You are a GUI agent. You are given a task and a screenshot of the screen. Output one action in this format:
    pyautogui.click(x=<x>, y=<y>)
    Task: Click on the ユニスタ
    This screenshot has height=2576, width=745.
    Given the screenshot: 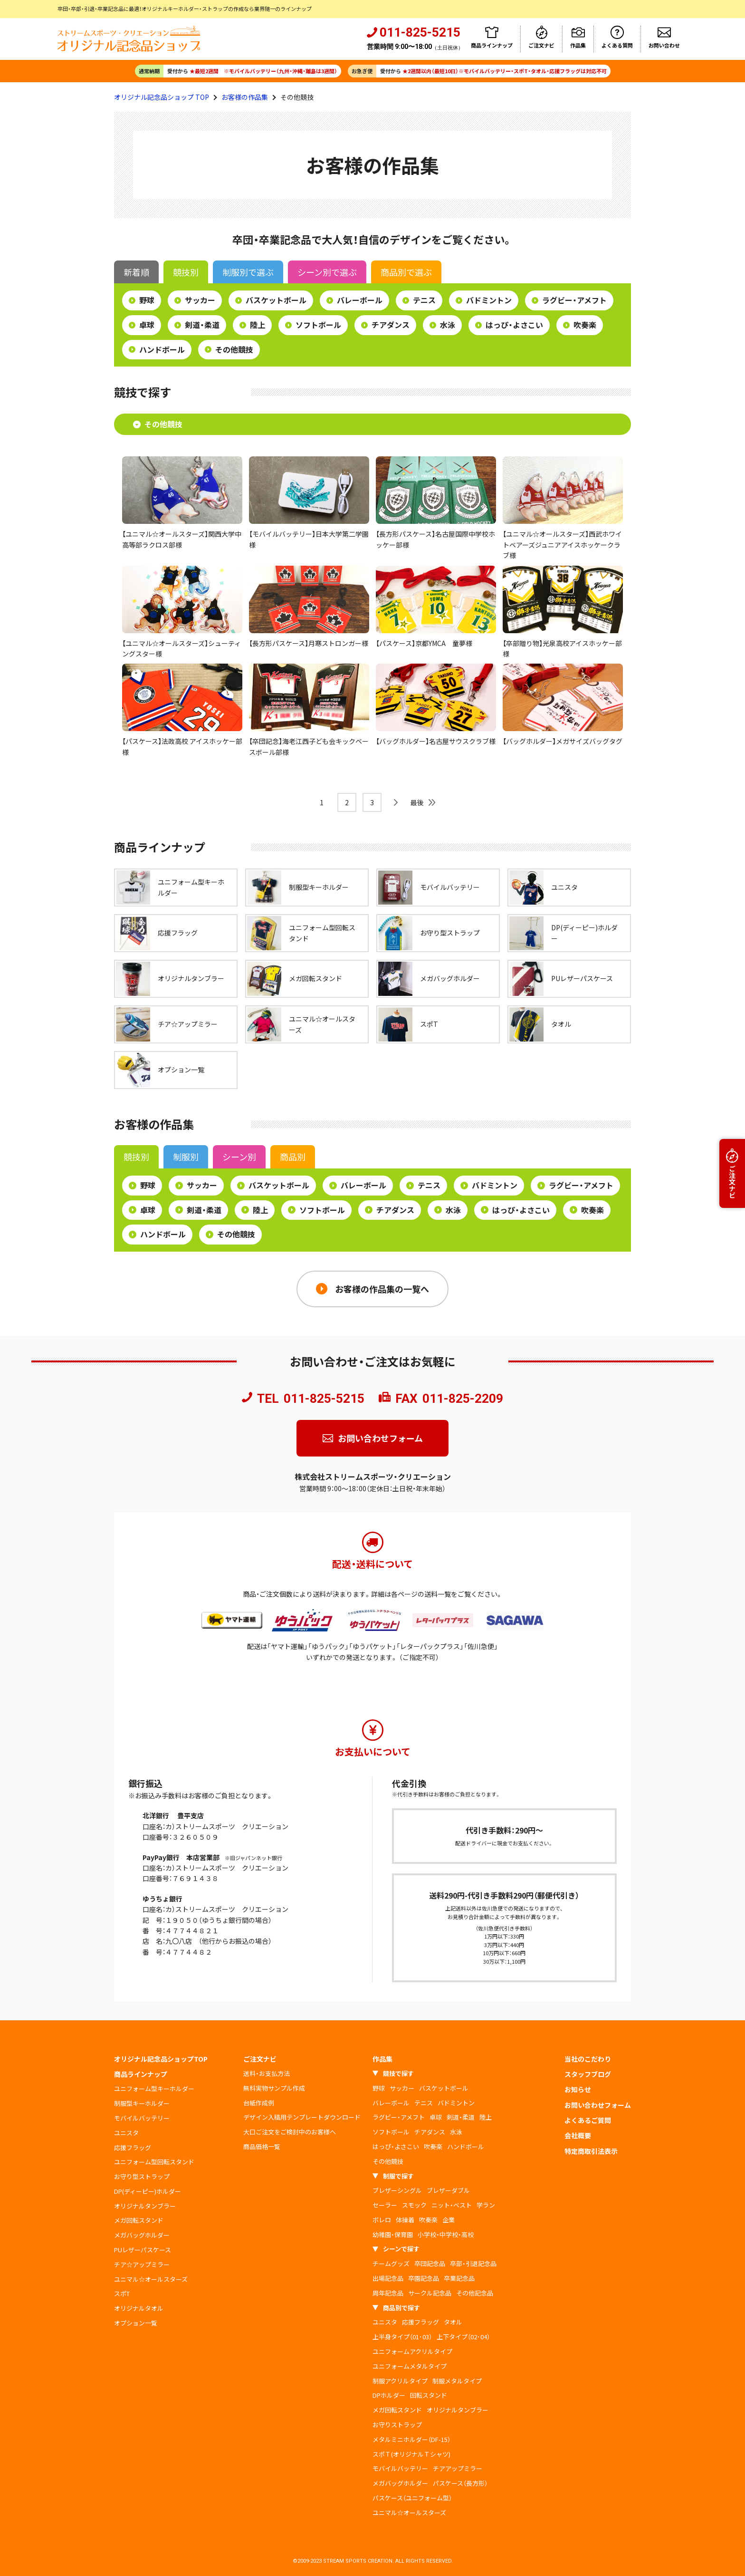 What is the action you would take?
    pyautogui.click(x=126, y=2132)
    